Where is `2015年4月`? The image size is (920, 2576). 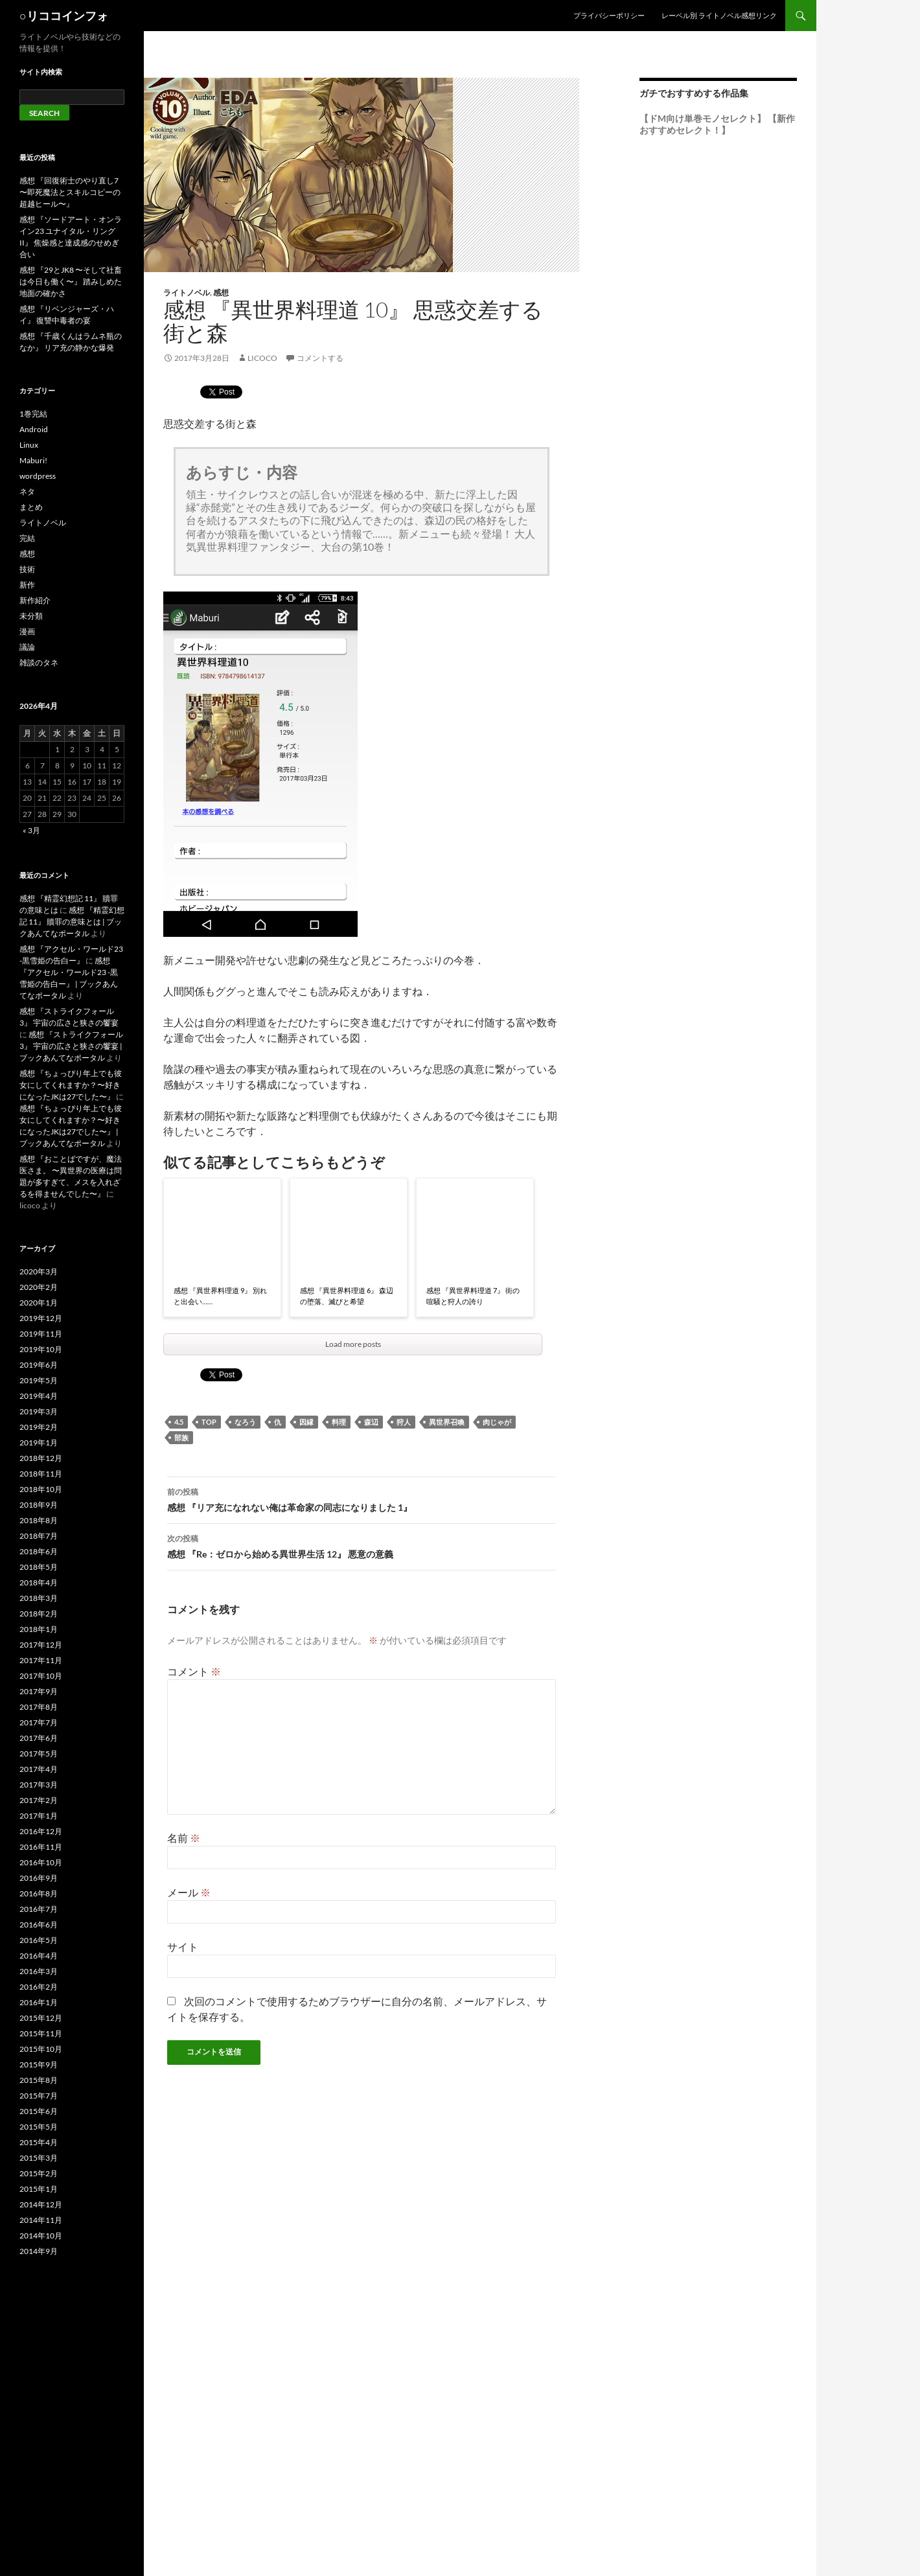
2015年4月 is located at coordinates (38, 2142).